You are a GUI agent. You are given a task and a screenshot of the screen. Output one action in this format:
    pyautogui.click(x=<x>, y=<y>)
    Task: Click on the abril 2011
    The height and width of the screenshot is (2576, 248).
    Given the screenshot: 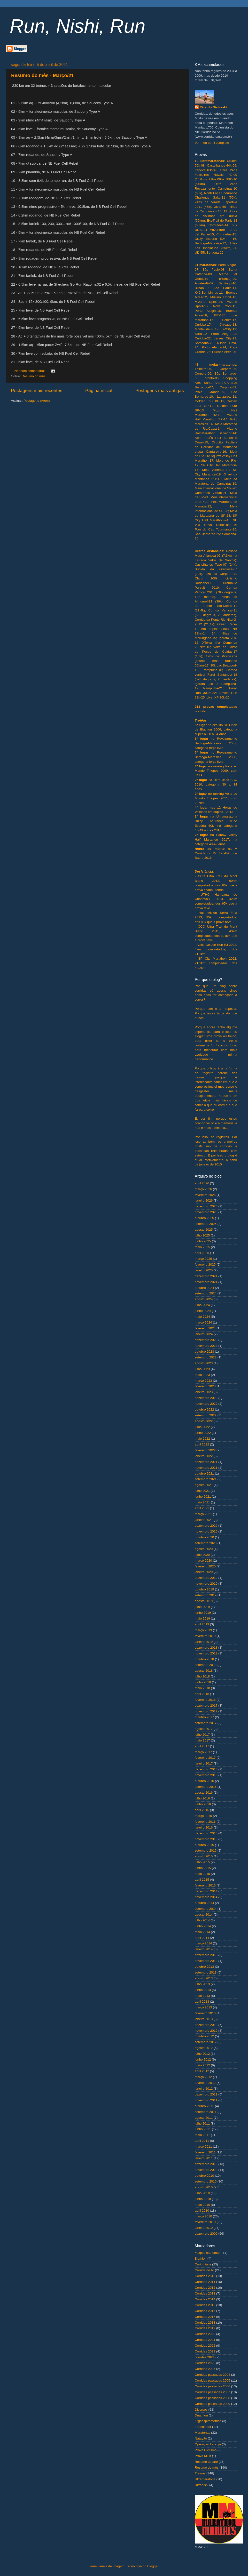 What is the action you would take?
    pyautogui.click(x=202, y=2141)
    